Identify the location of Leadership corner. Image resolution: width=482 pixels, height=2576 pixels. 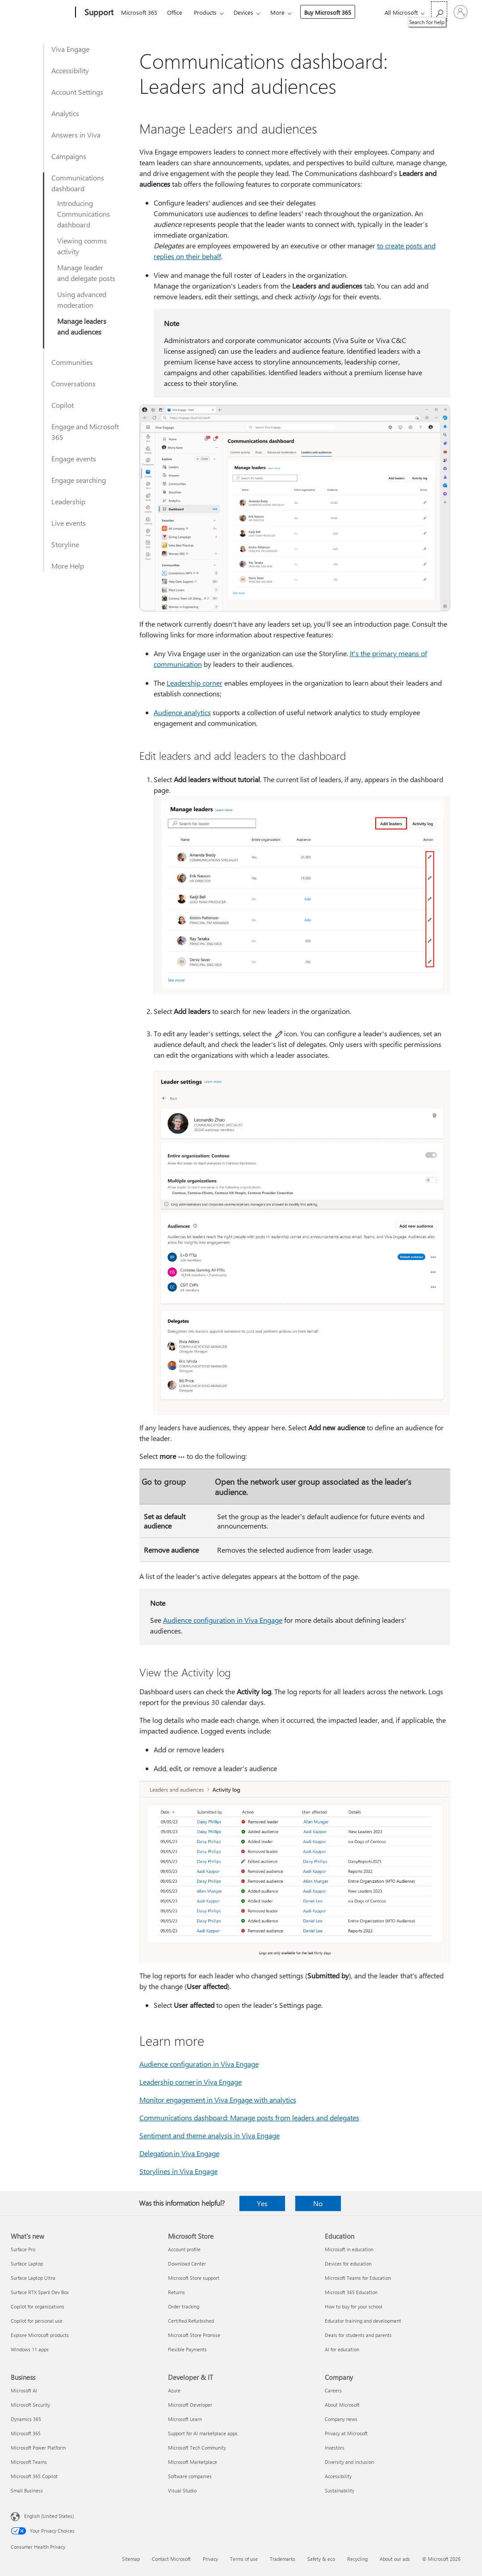
(194, 682).